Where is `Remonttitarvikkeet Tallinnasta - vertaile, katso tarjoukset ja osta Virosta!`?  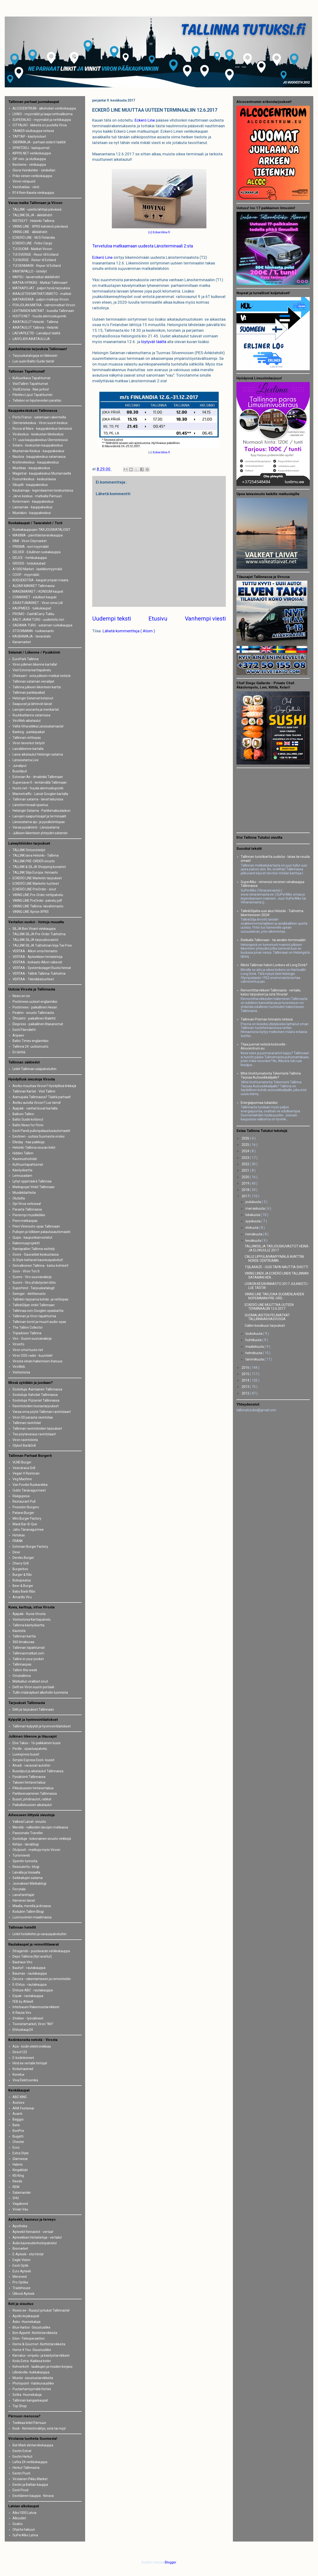
Remonttitarvikkeet Tallinnasta - vertaile, katso tarjoukset ja osta Virosta! is located at coordinates (271, 992).